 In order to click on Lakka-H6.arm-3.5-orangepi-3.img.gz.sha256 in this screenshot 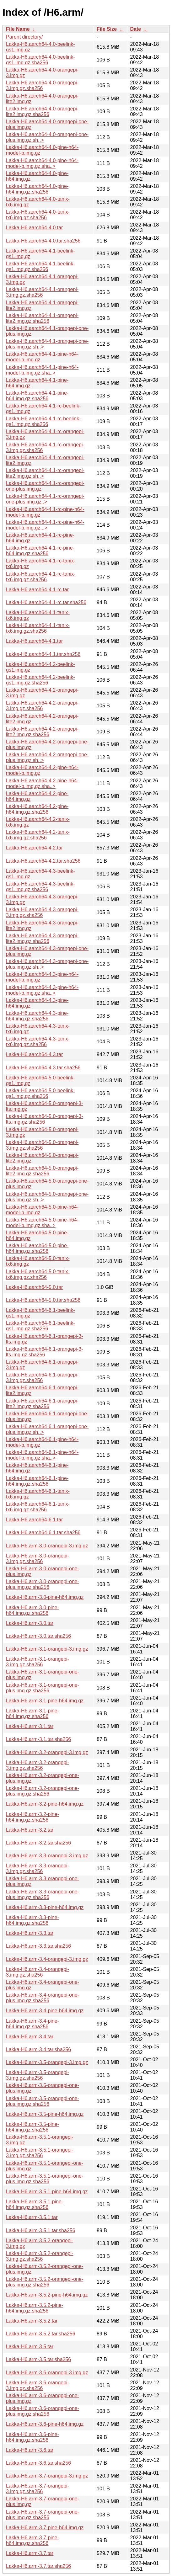, I will do `click(37, 2075)`.